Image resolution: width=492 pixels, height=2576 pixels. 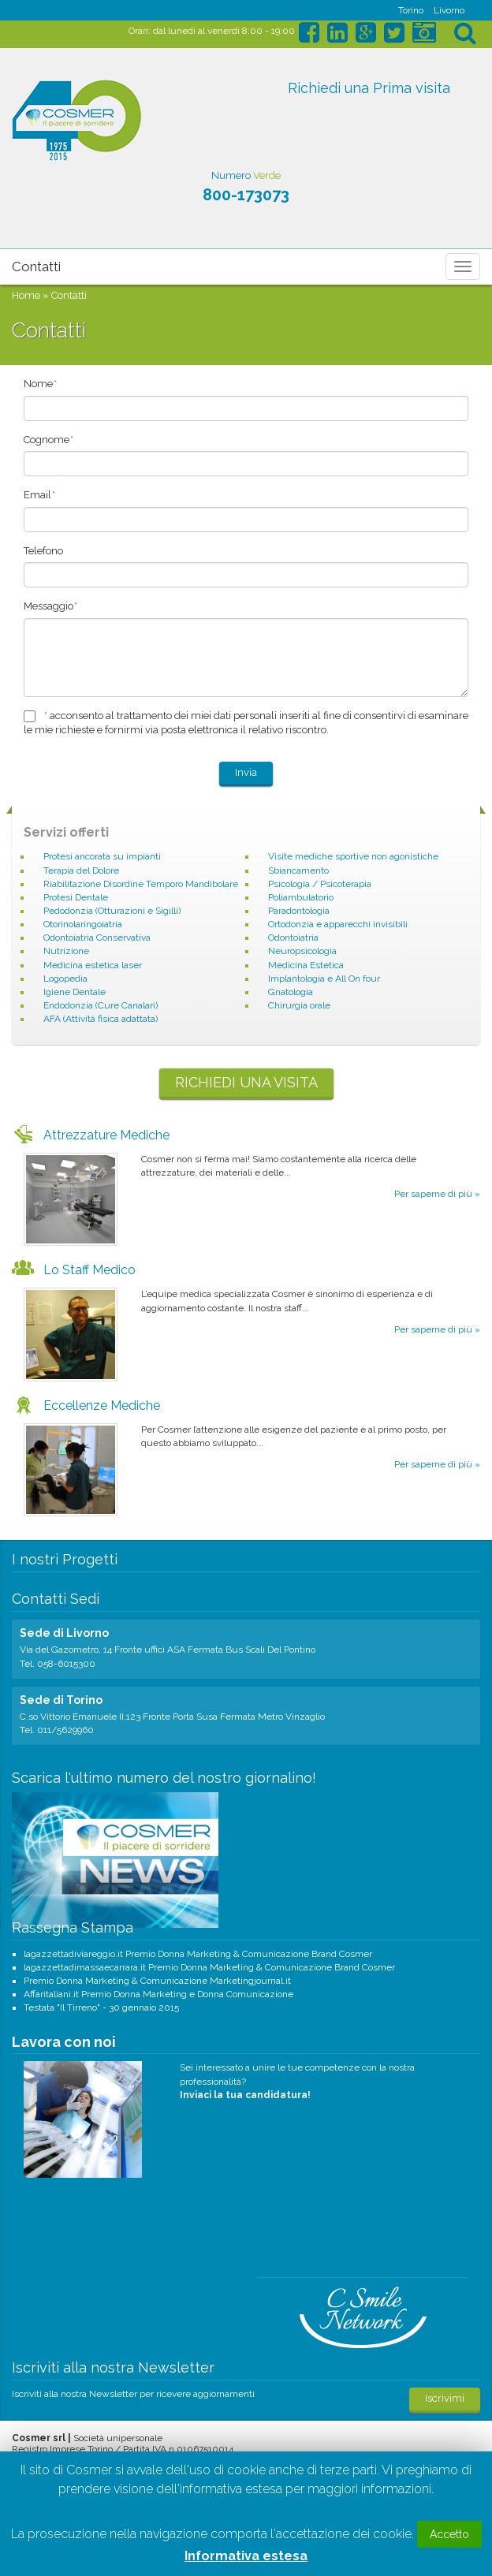 What do you see at coordinates (66, 950) in the screenshot?
I see `Nutrizione` at bounding box center [66, 950].